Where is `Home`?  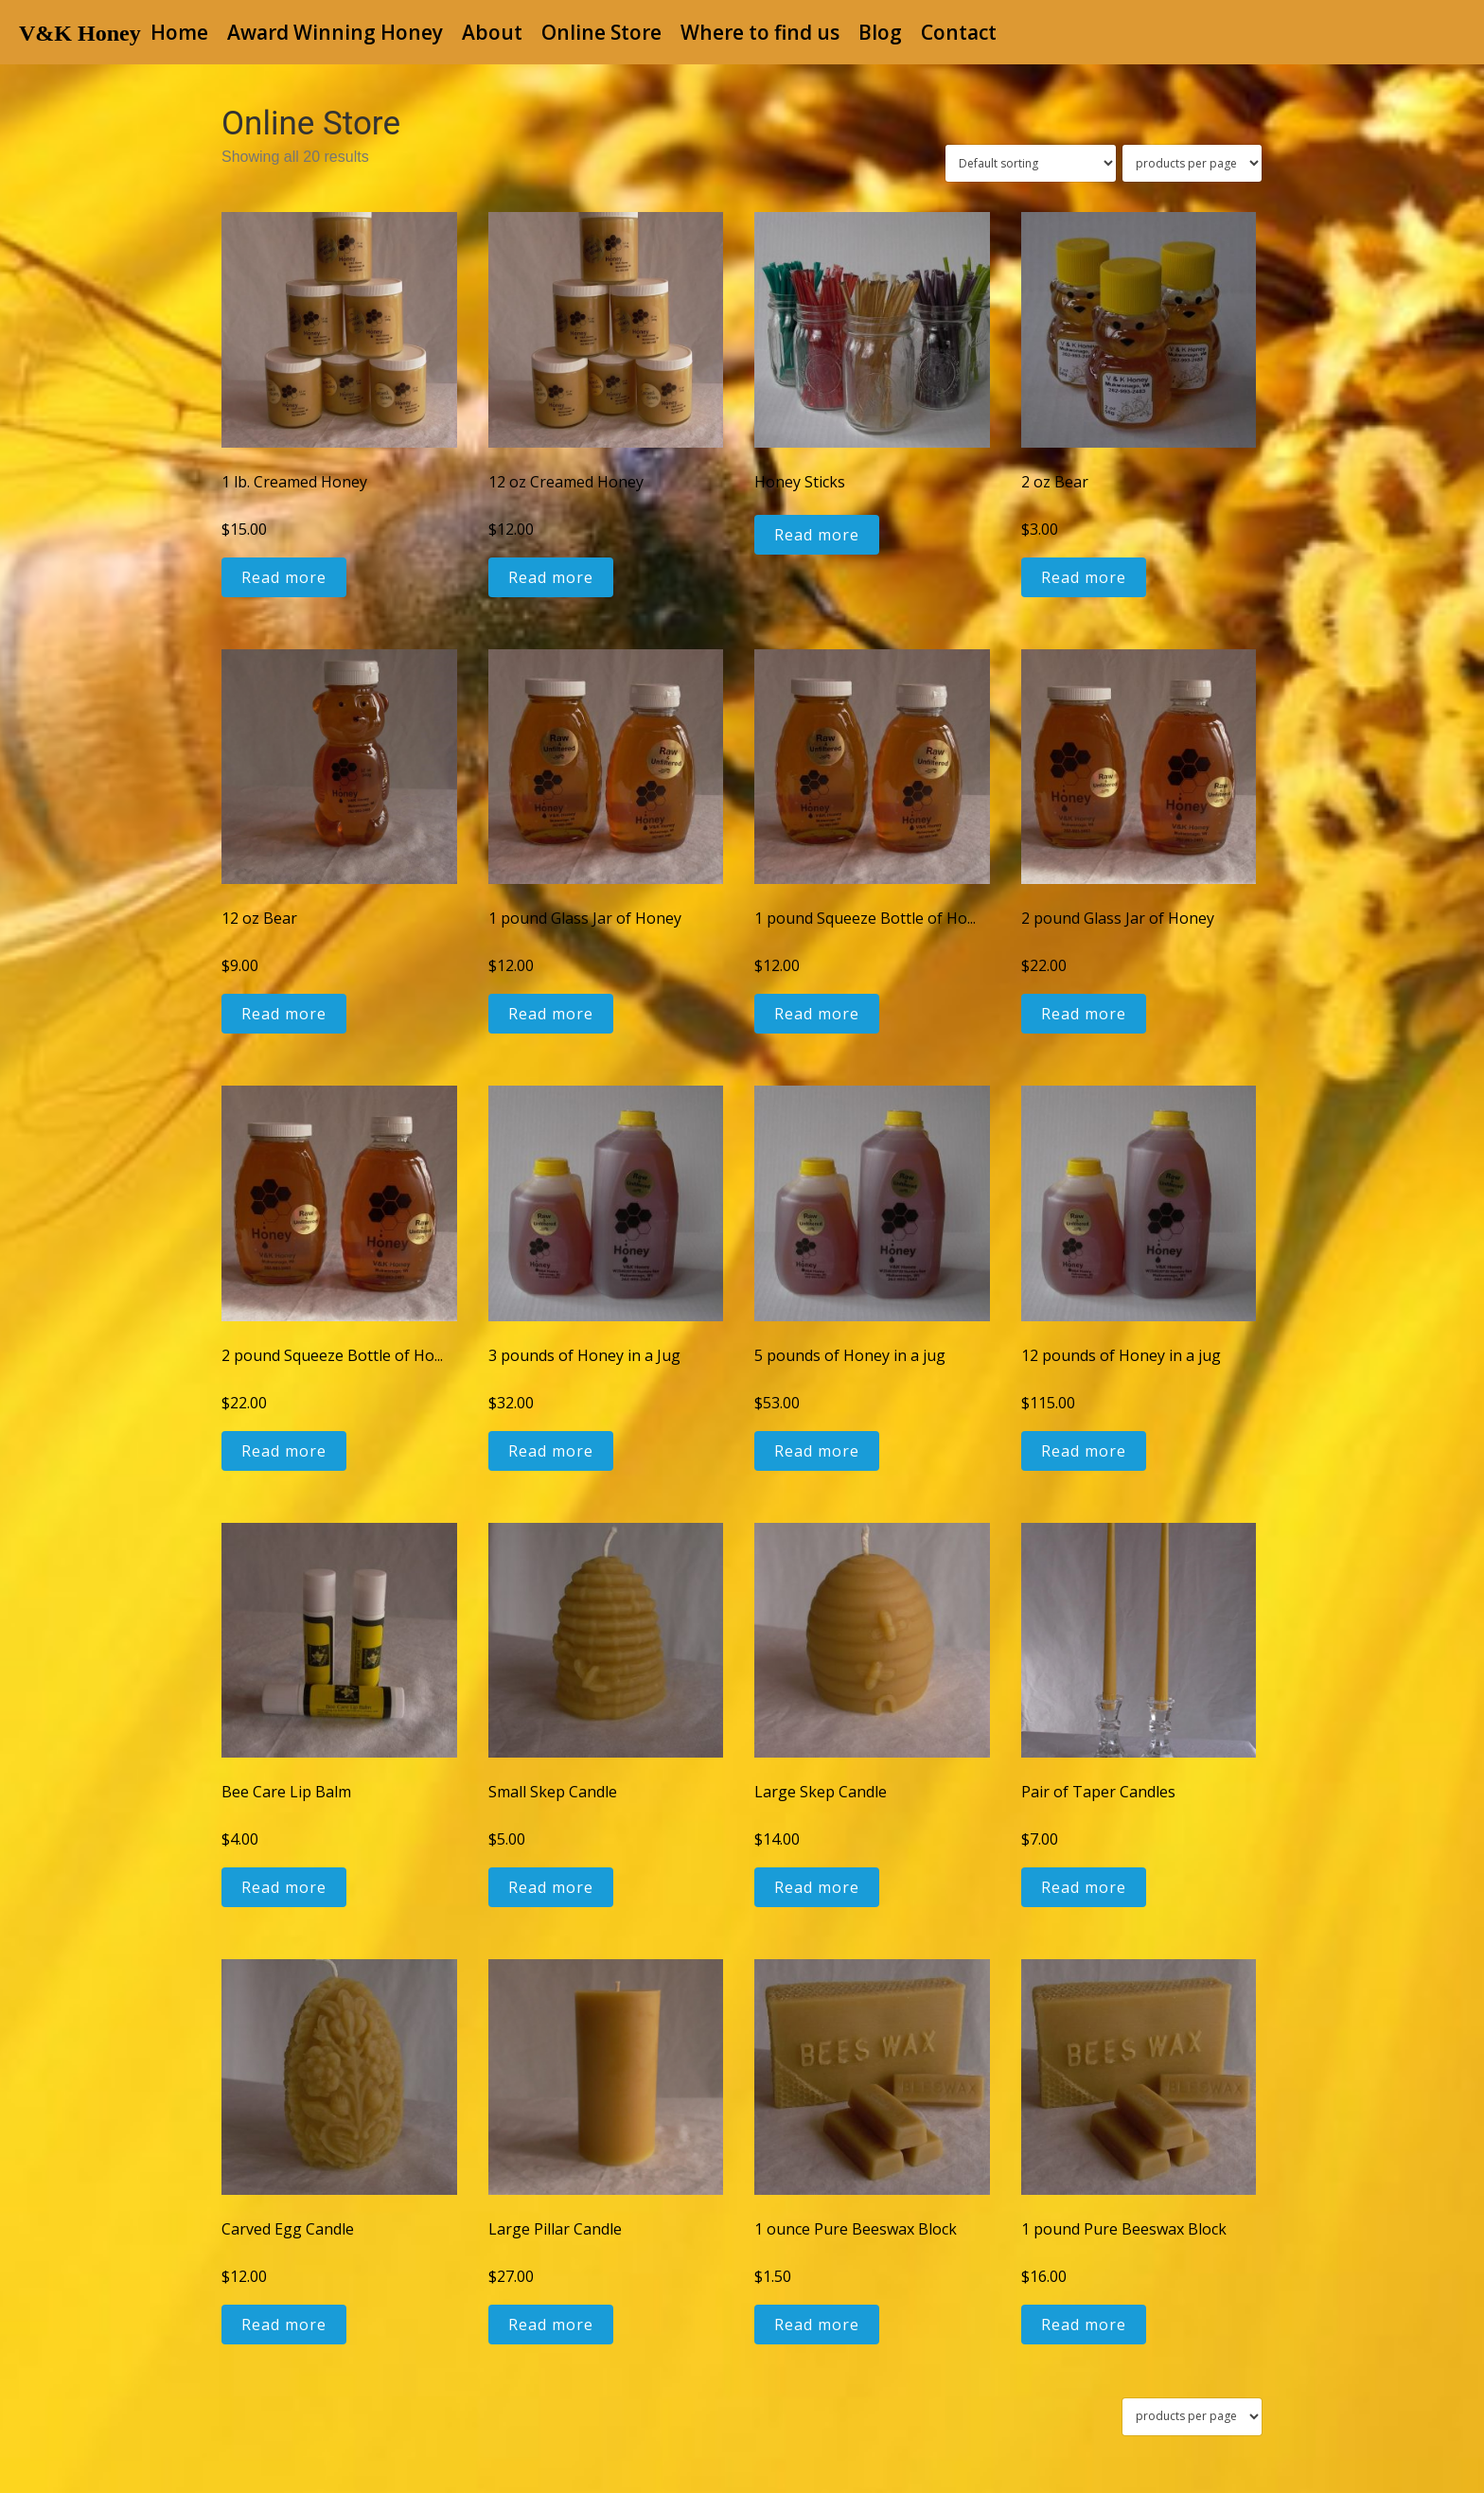
Home is located at coordinates (179, 32).